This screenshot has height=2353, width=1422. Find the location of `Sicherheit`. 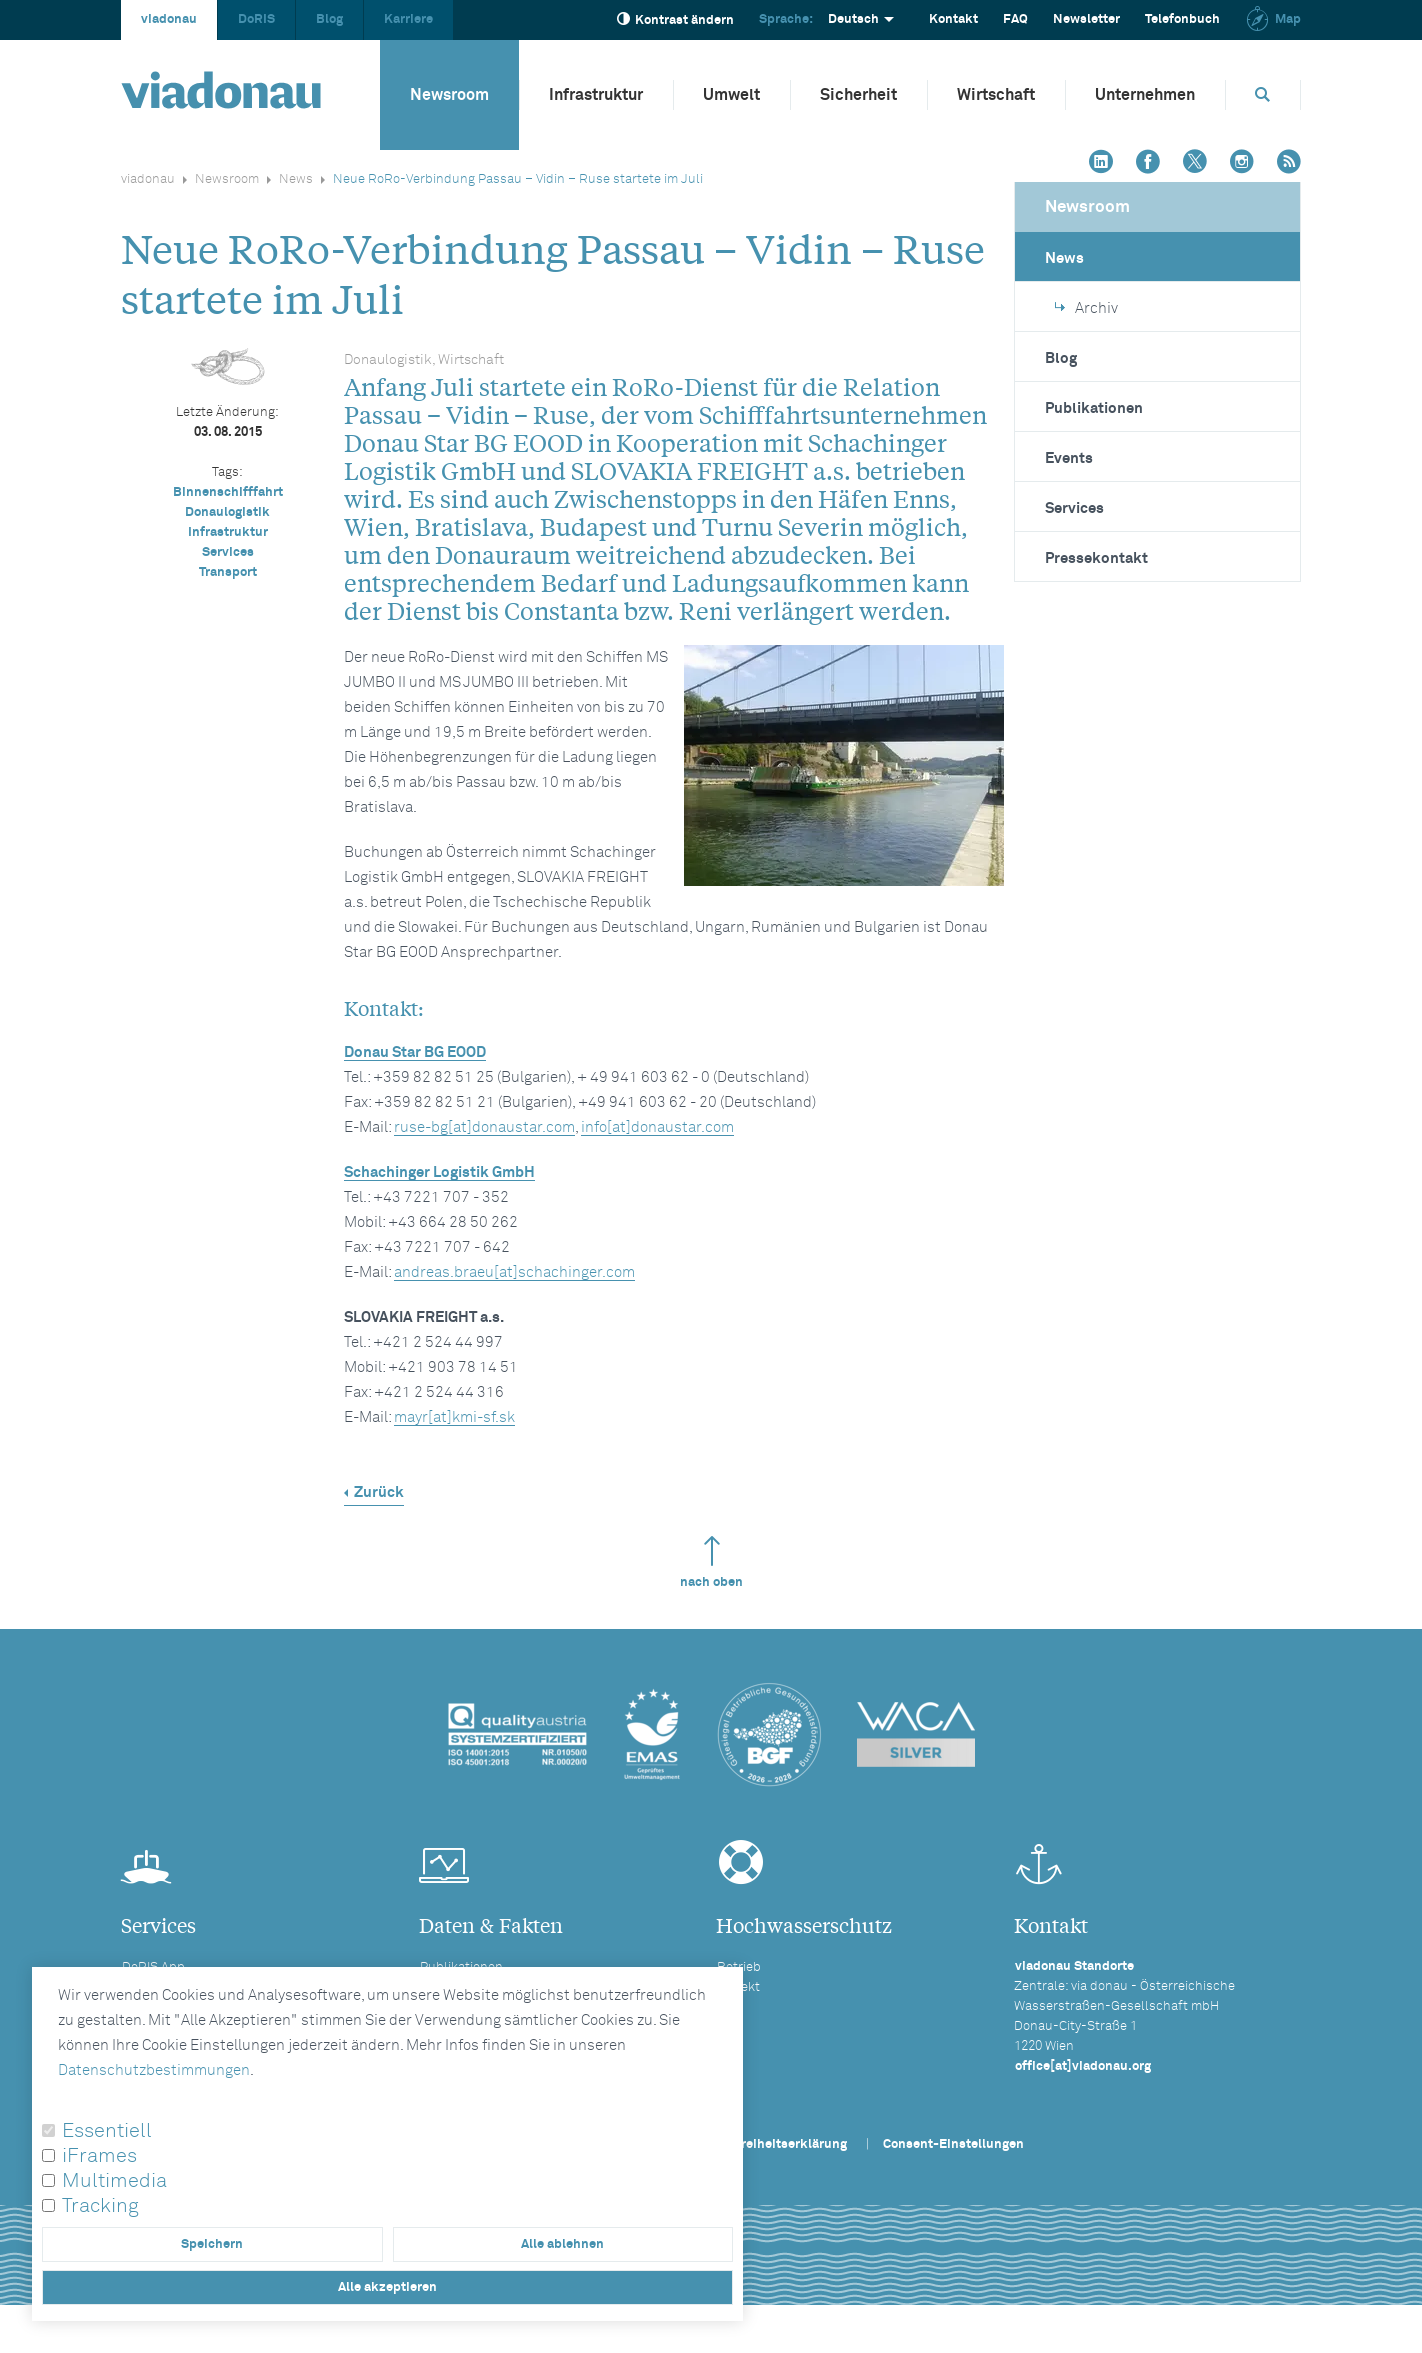

Sicherheit is located at coordinates (858, 95).